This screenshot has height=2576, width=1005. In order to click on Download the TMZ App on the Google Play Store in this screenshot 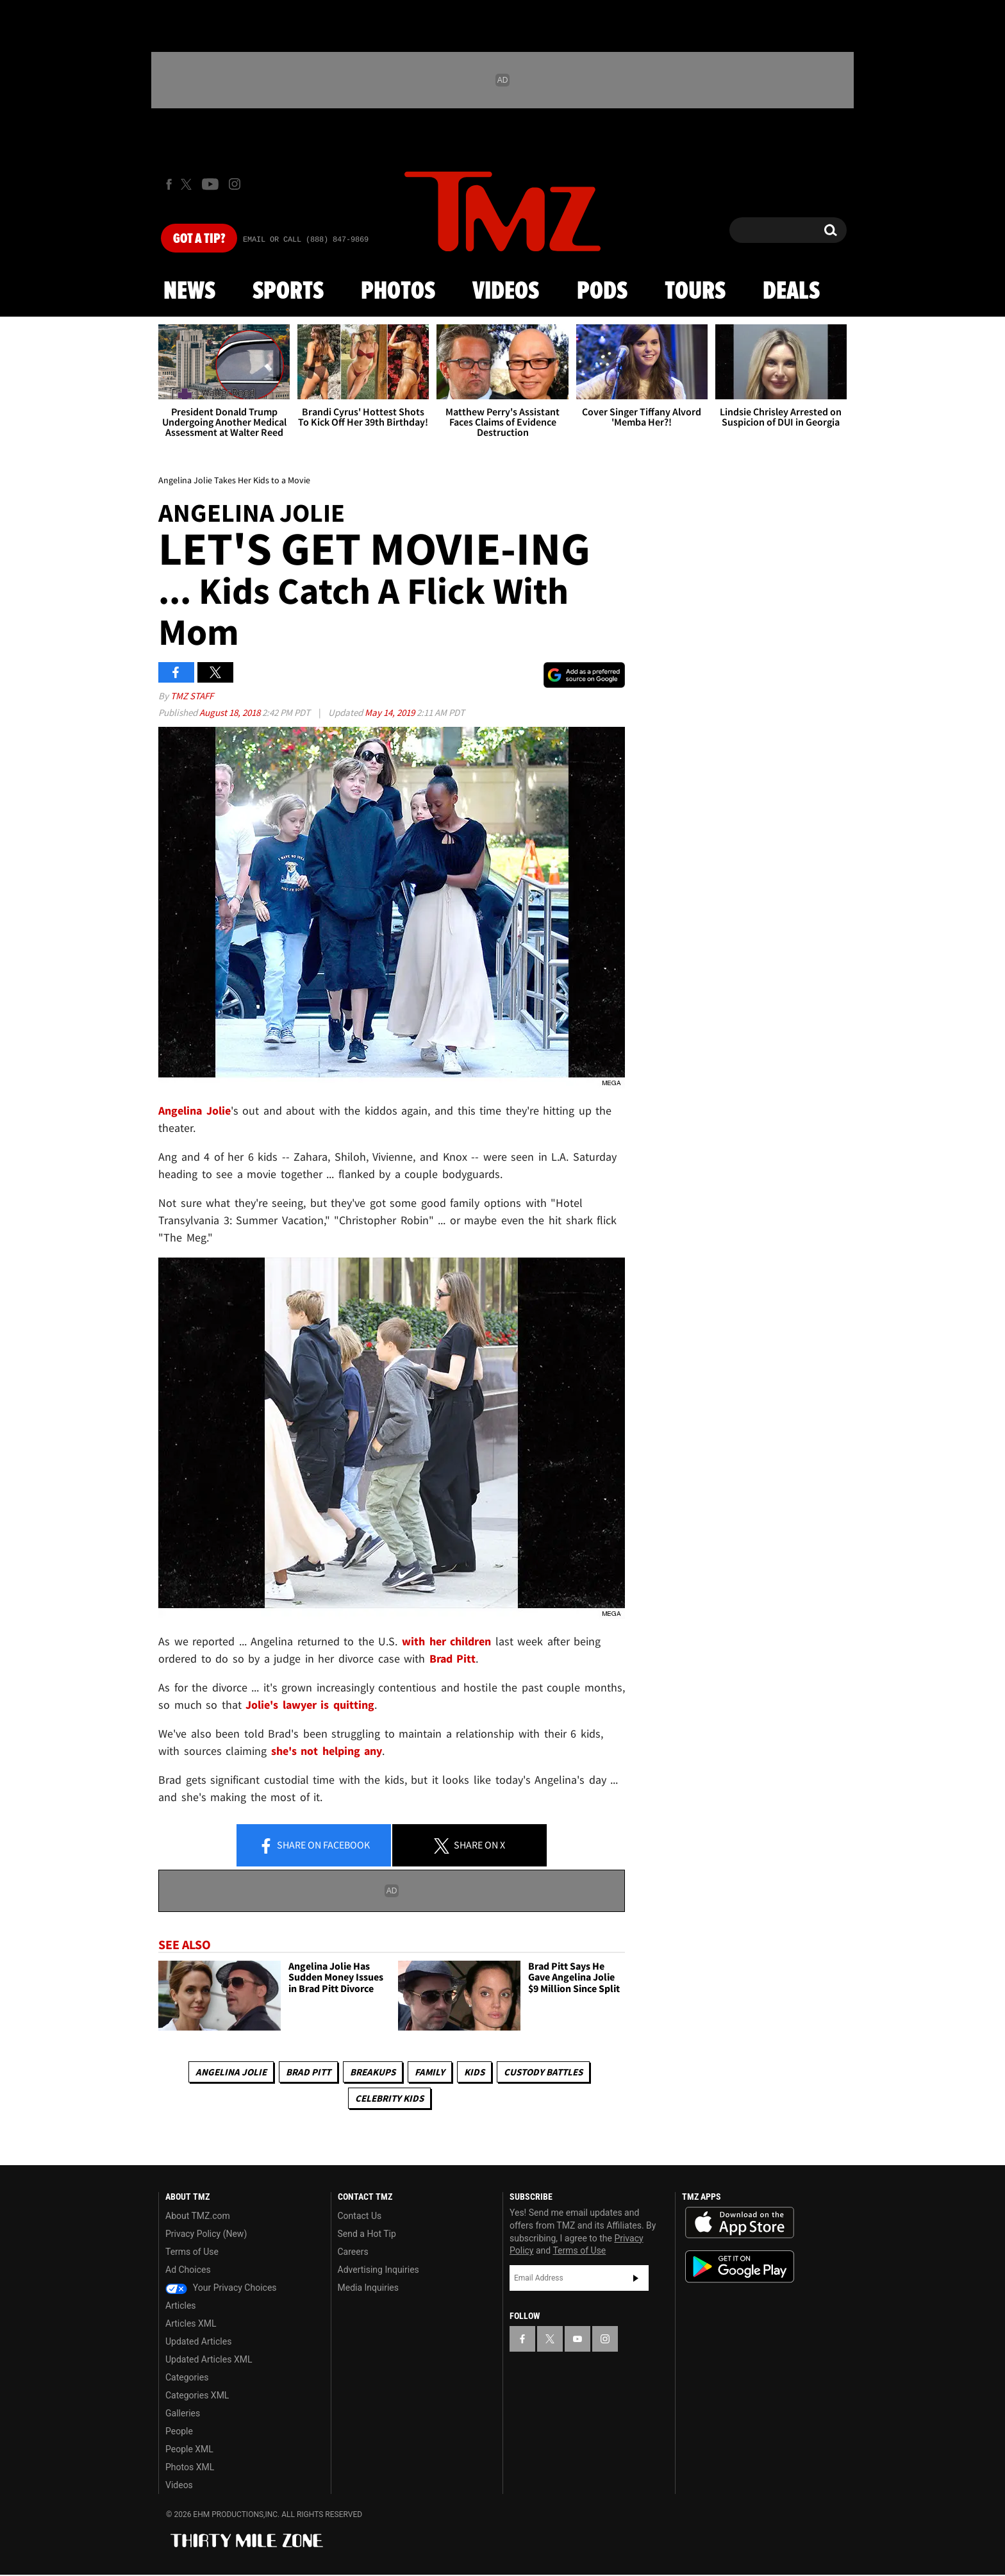, I will do `click(739, 2266)`.